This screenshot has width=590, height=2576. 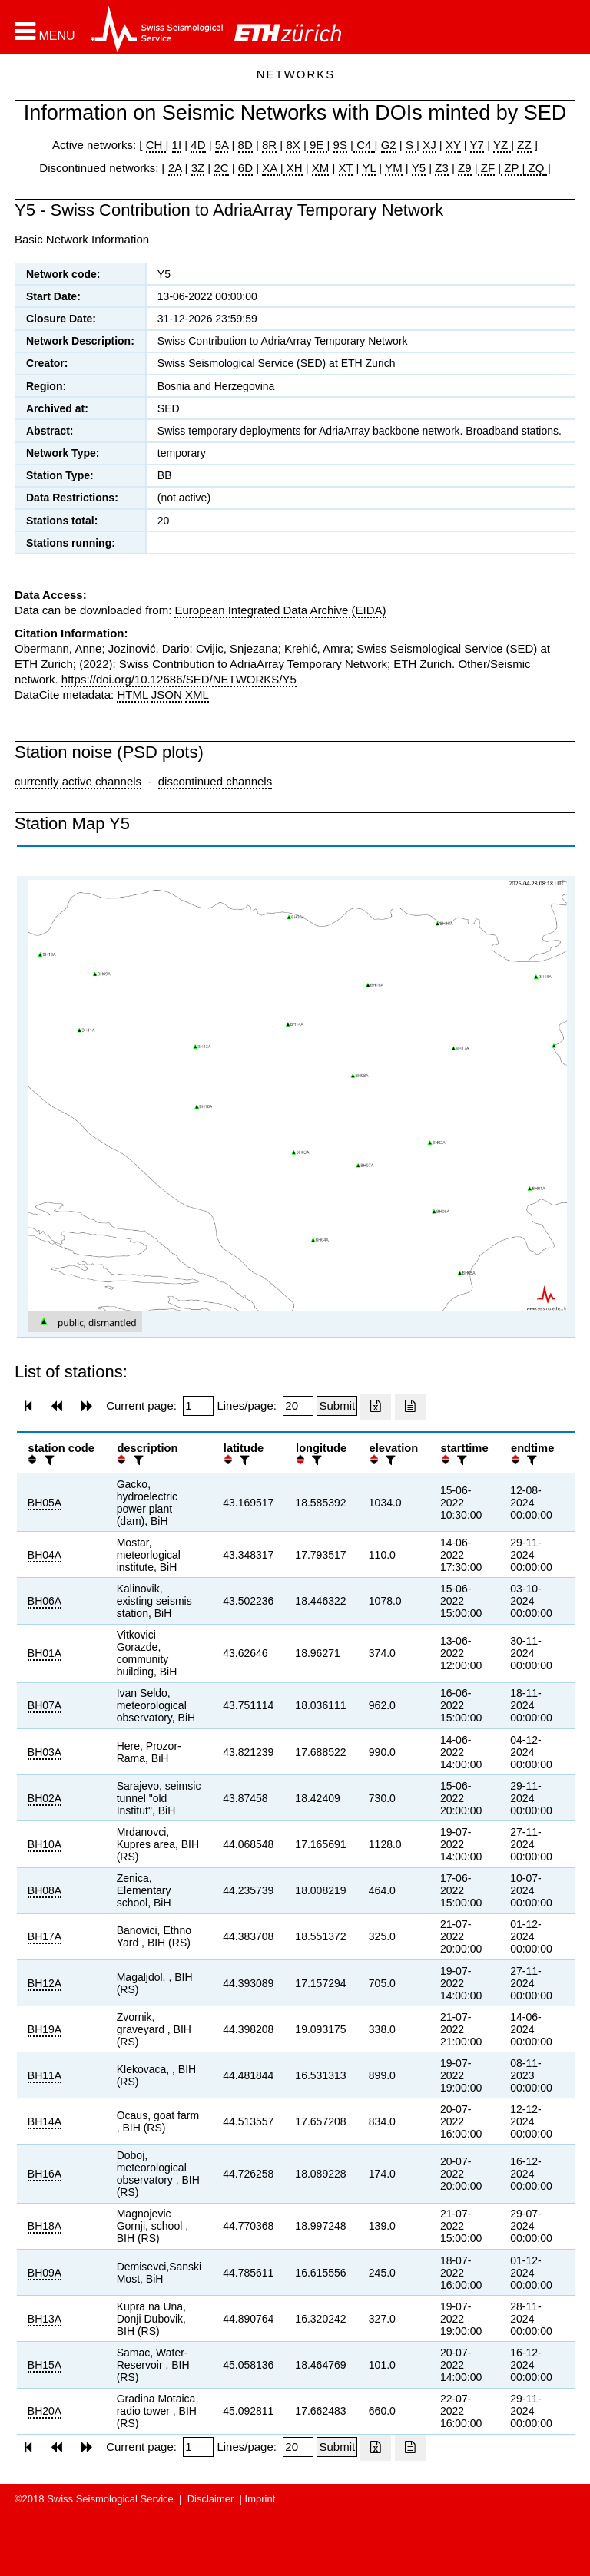 What do you see at coordinates (175, 167) in the screenshot?
I see `2A` at bounding box center [175, 167].